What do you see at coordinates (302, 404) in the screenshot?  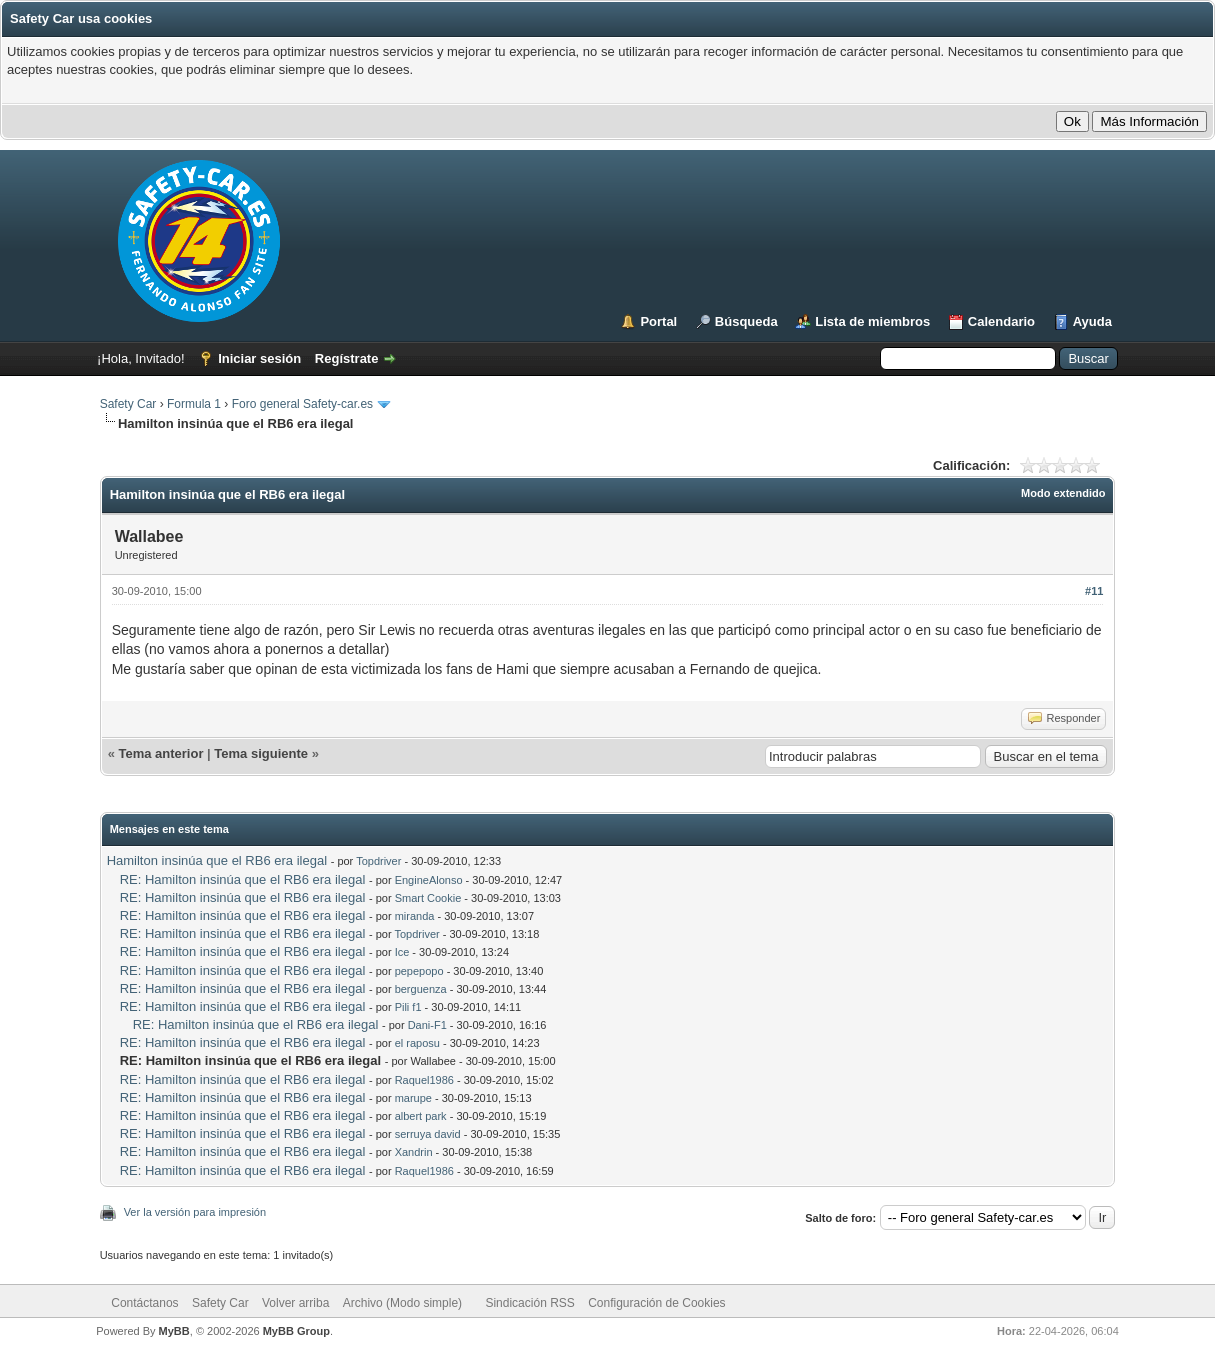 I see `Foro general Safety-car.es` at bounding box center [302, 404].